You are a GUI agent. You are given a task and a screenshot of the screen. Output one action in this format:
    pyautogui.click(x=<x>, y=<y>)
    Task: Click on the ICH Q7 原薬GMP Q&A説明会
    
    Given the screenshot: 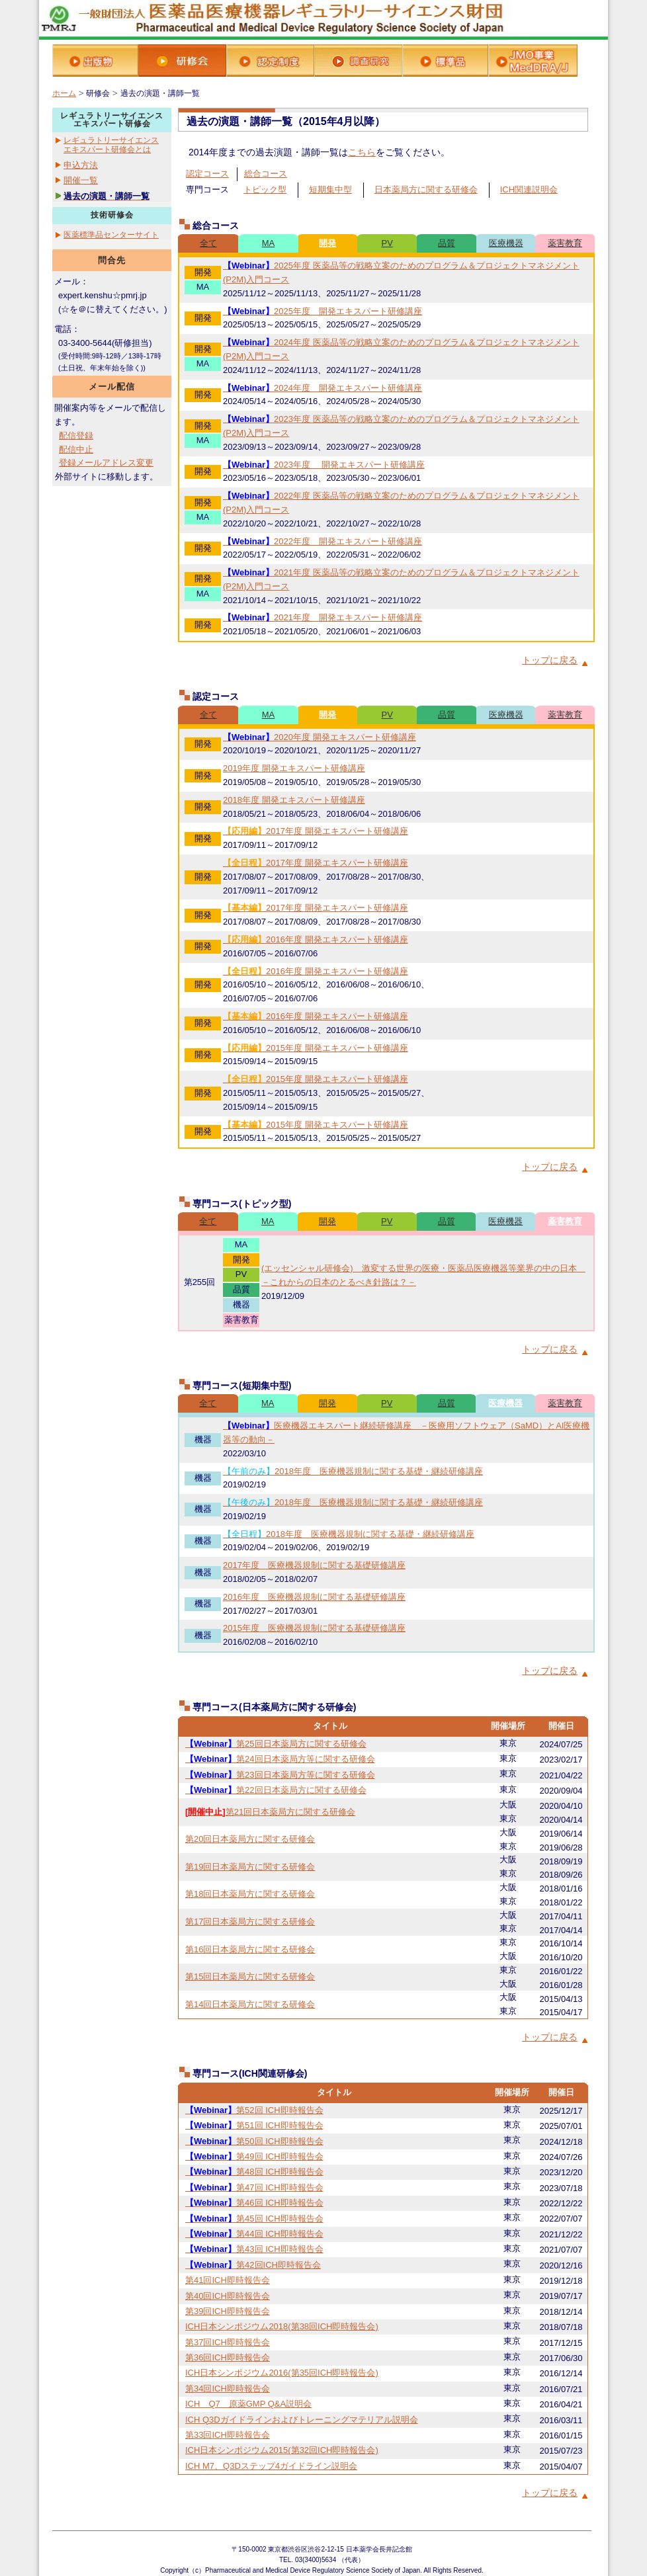 What is the action you would take?
    pyautogui.click(x=248, y=2404)
    